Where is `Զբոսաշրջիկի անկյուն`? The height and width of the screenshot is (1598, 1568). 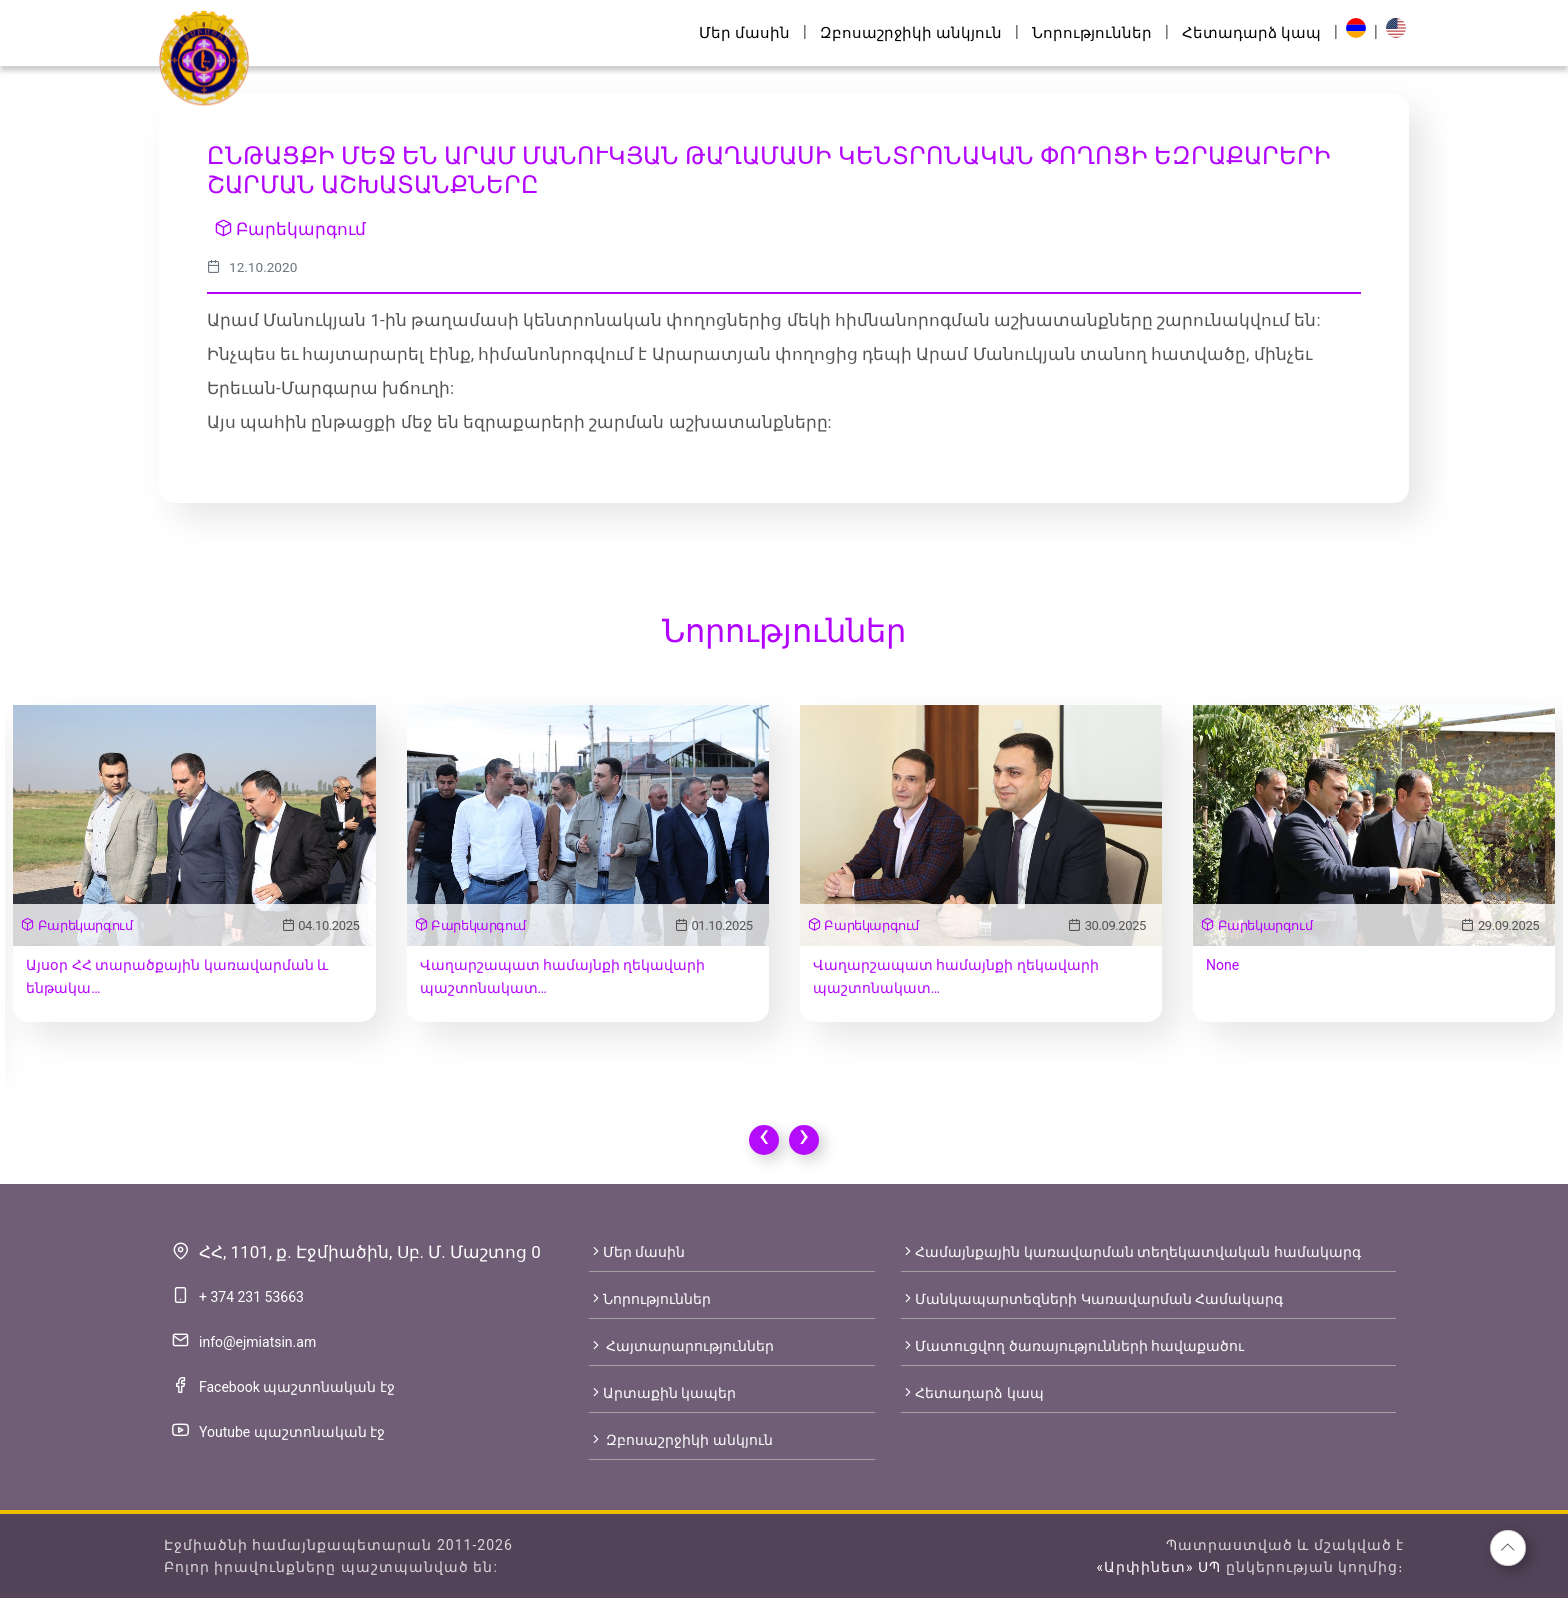 Զբոսաշրջիկի անկյուն is located at coordinates (911, 33).